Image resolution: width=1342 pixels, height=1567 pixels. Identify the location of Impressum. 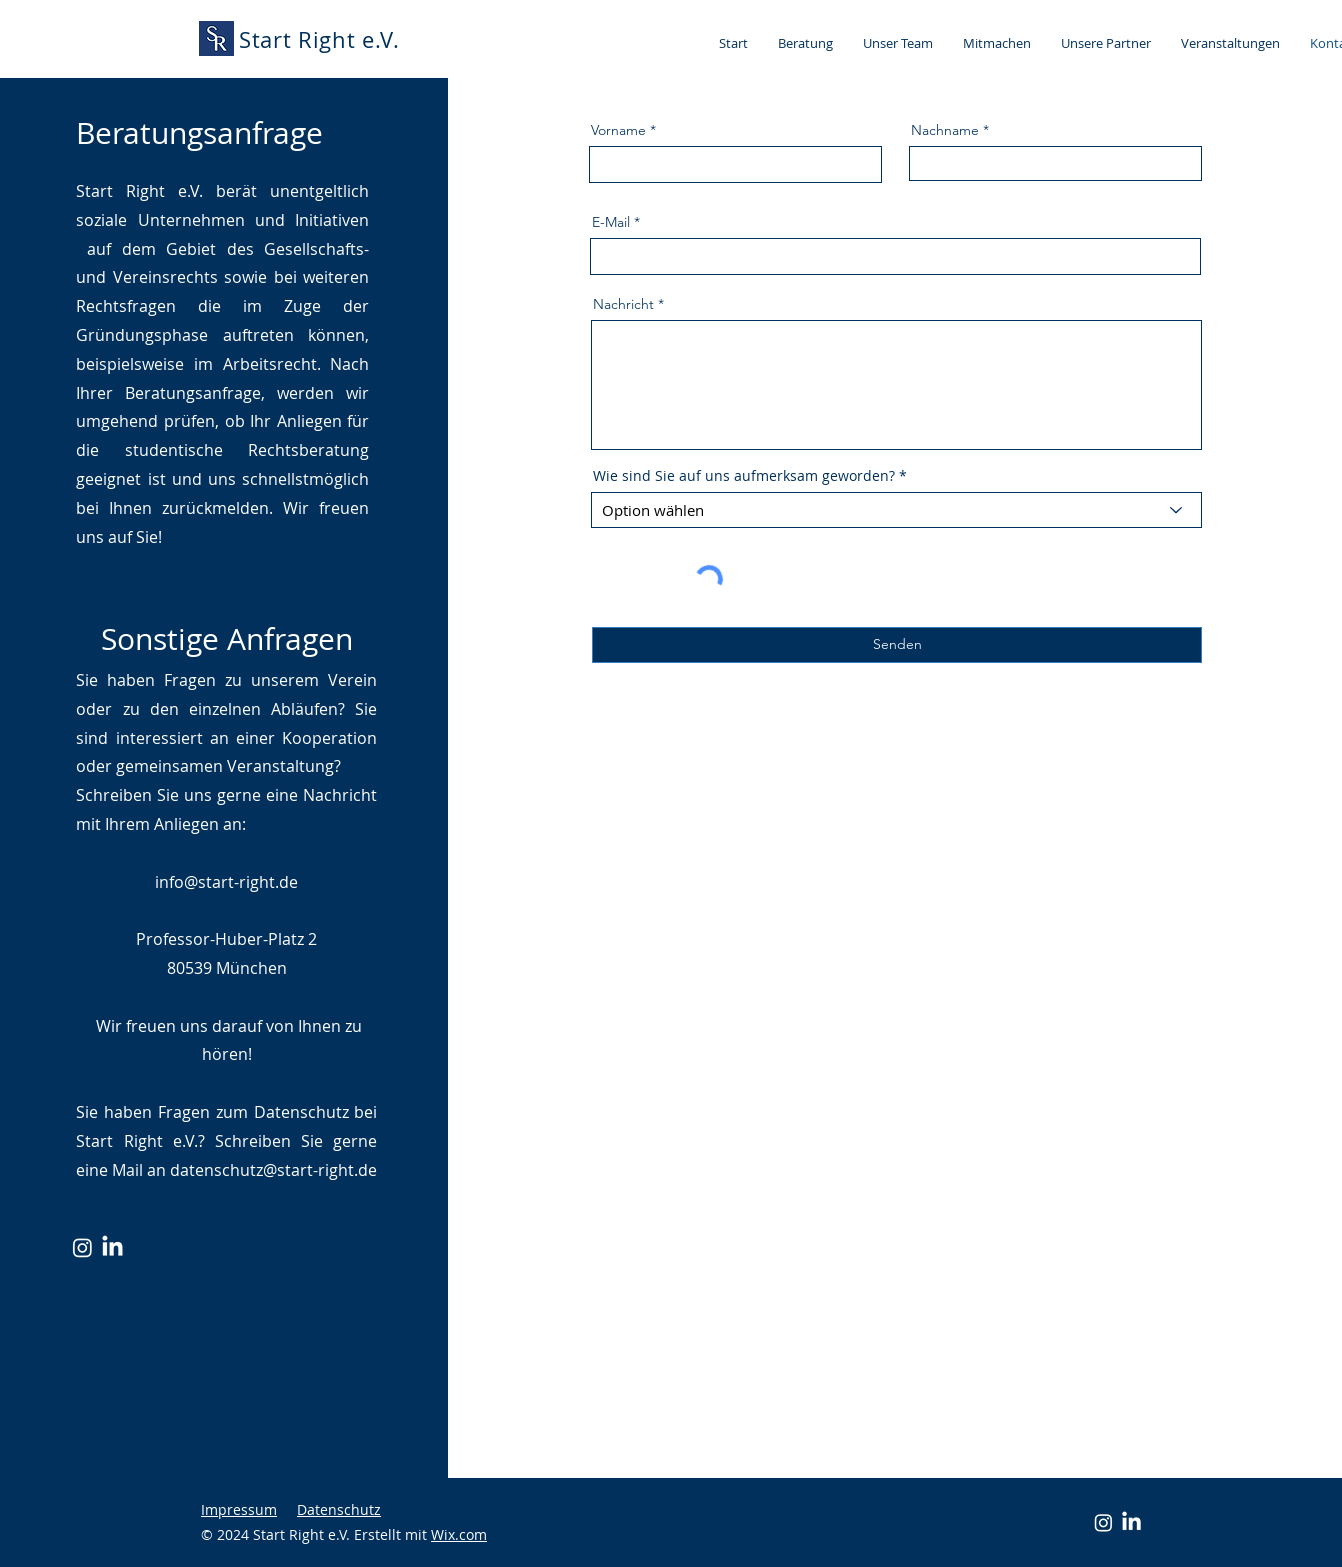
(239, 1509).